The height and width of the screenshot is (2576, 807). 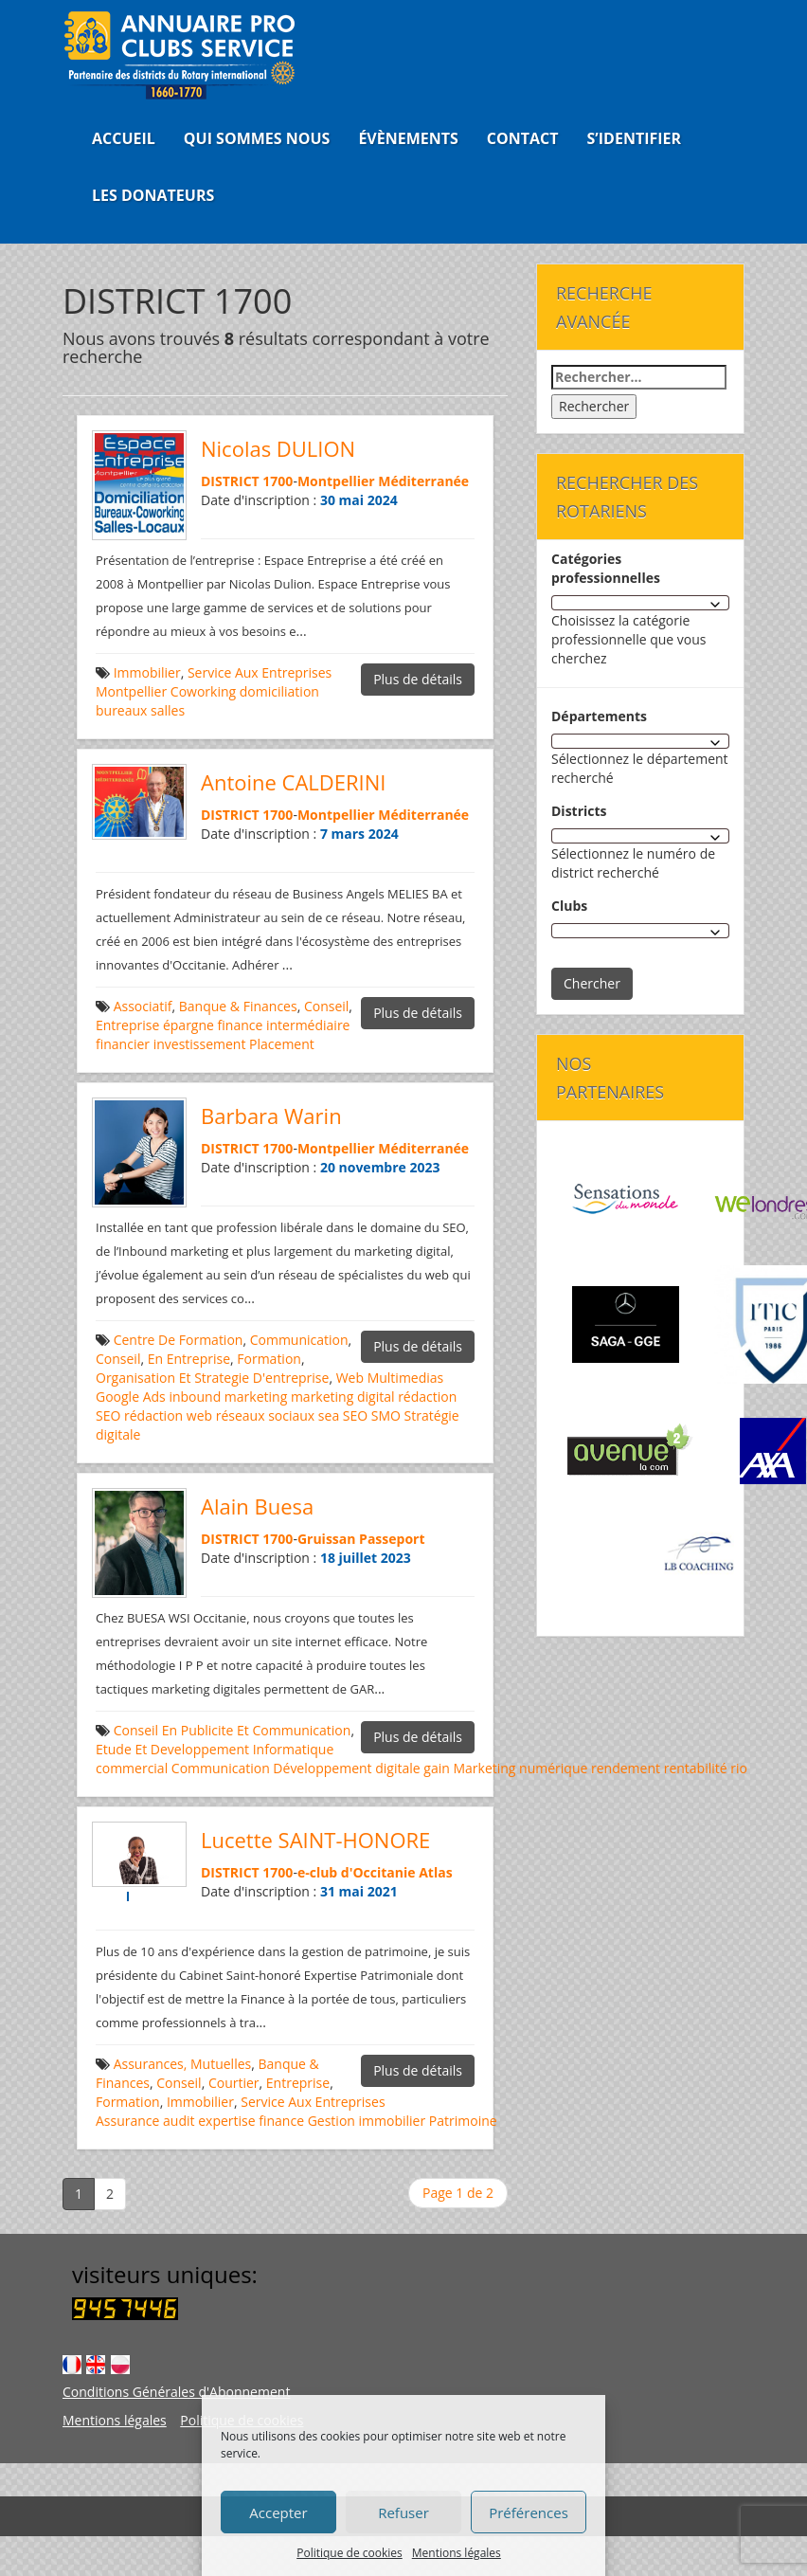 I want to click on Banque & Finances, so click(x=238, y=1006).